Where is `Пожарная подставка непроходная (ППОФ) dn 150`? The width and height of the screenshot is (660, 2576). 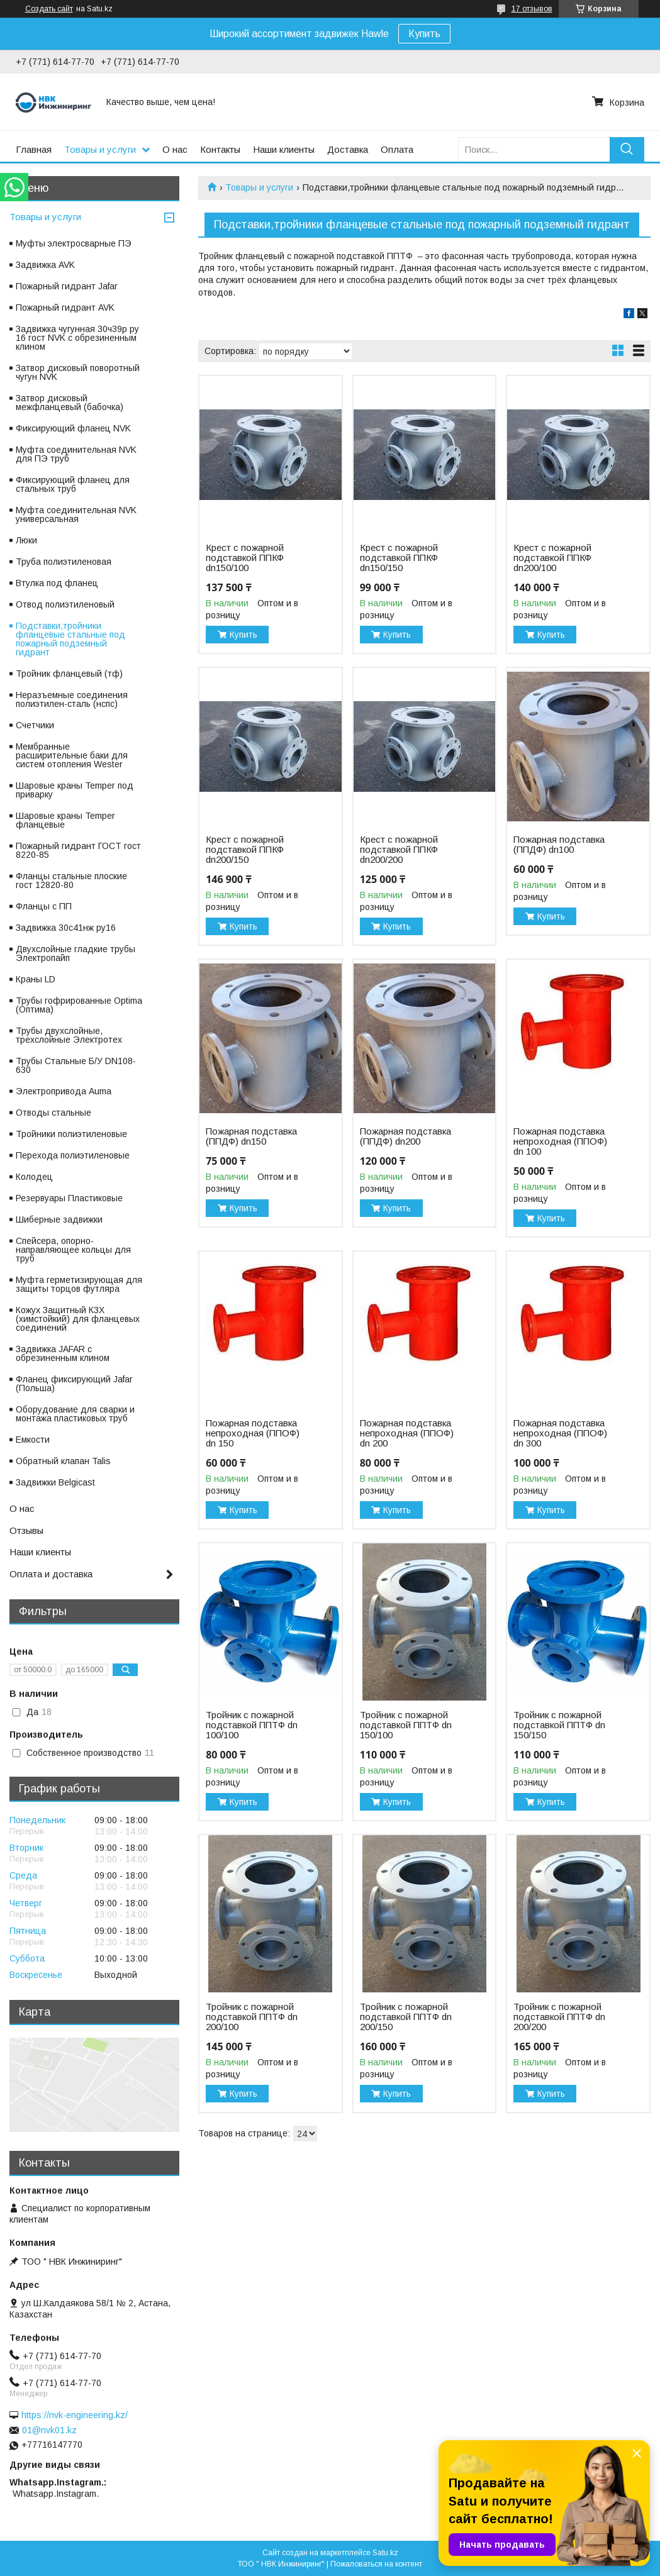
Пожарная подставка непроходная (ППОФ) dn 150 is located at coordinates (252, 1433).